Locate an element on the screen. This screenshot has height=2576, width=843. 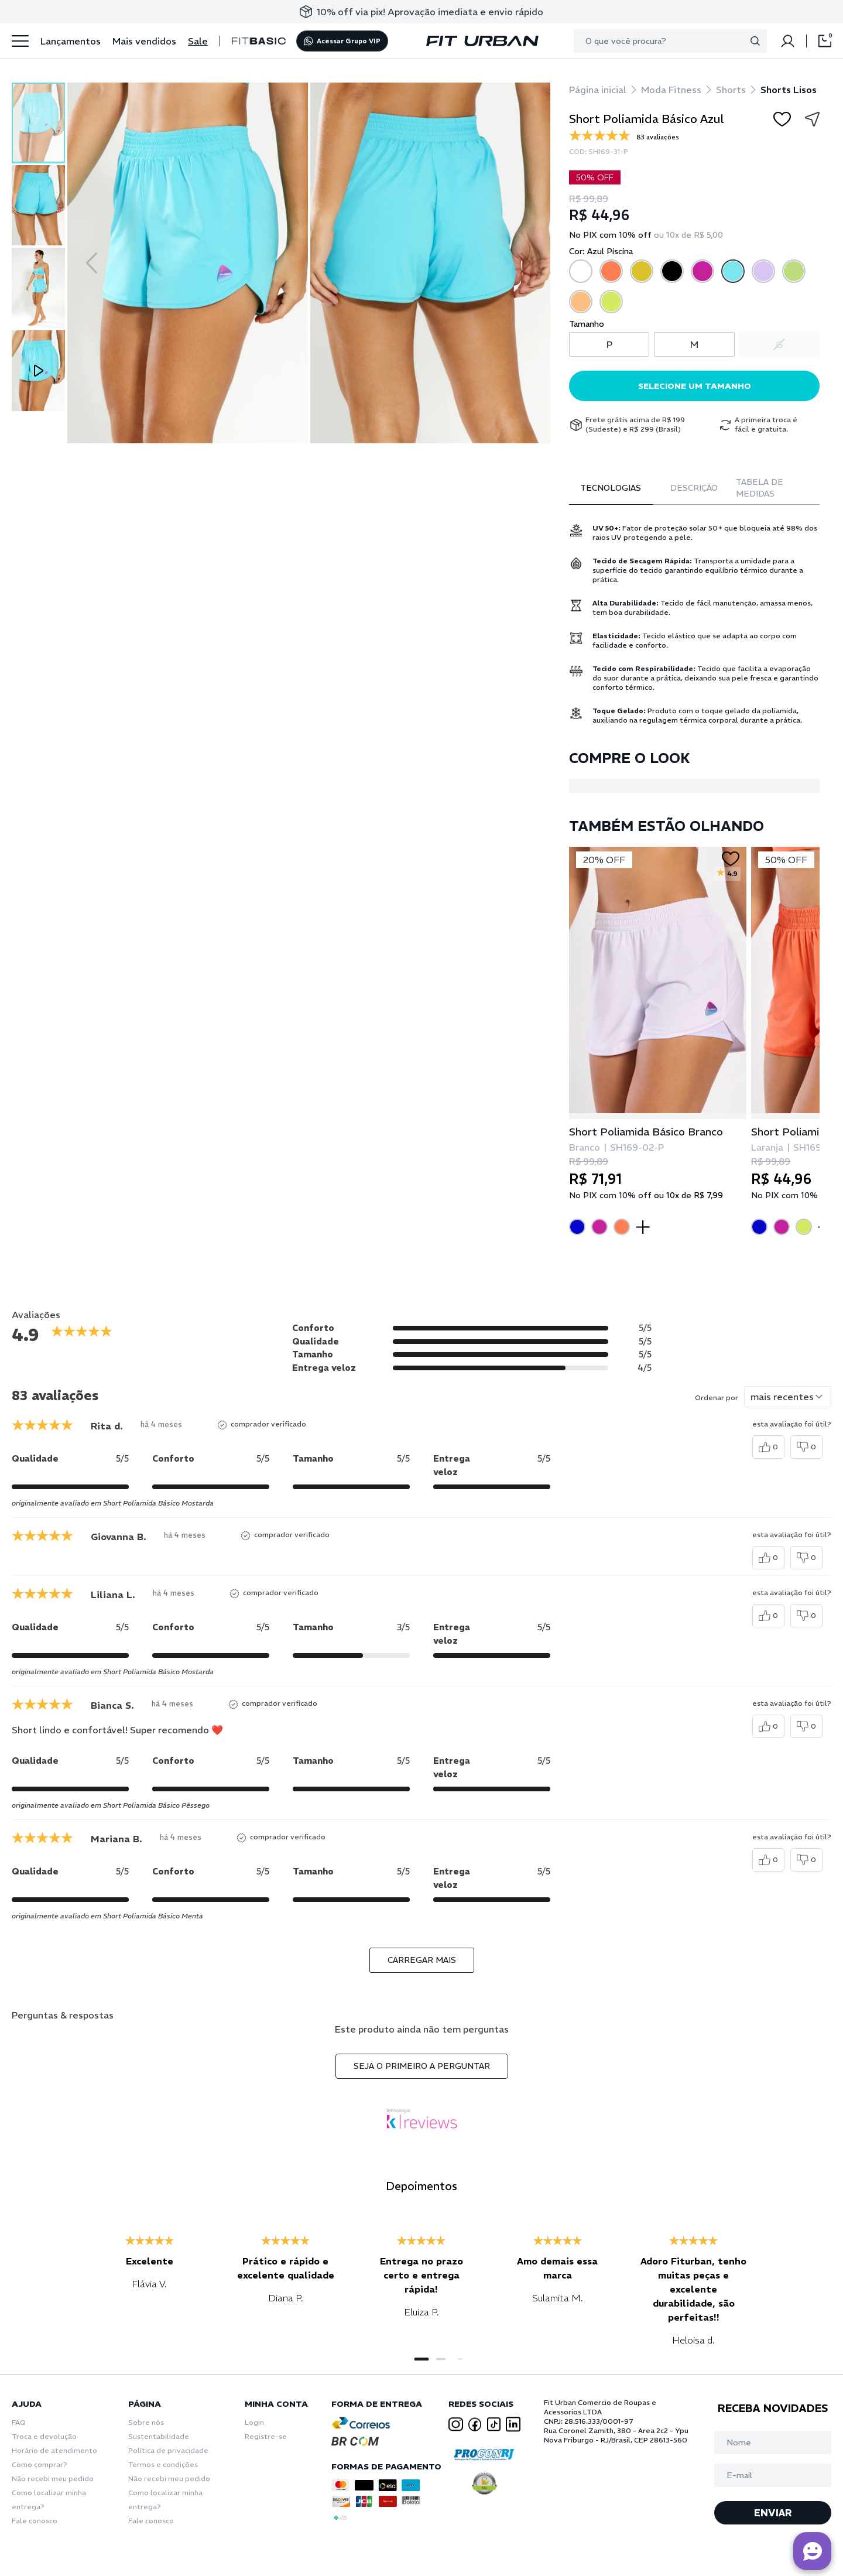
Não recebi meu pedido is located at coordinates (53, 2478).